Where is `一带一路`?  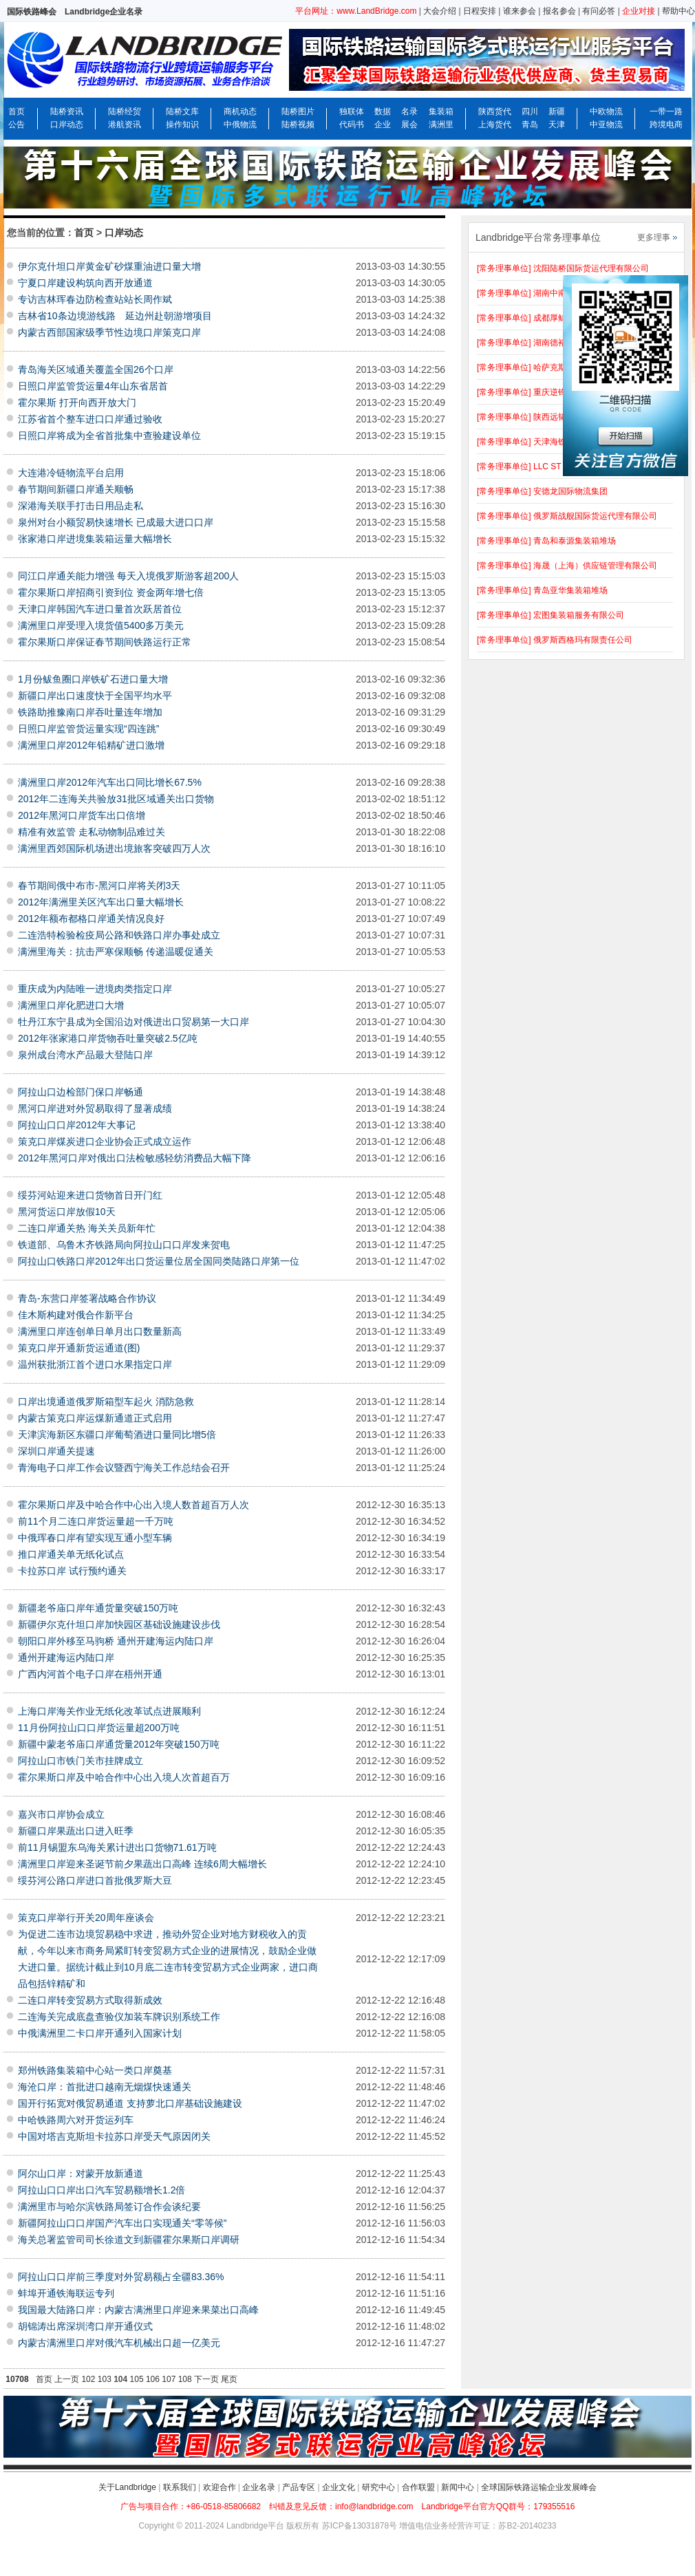 一带一路 is located at coordinates (666, 111).